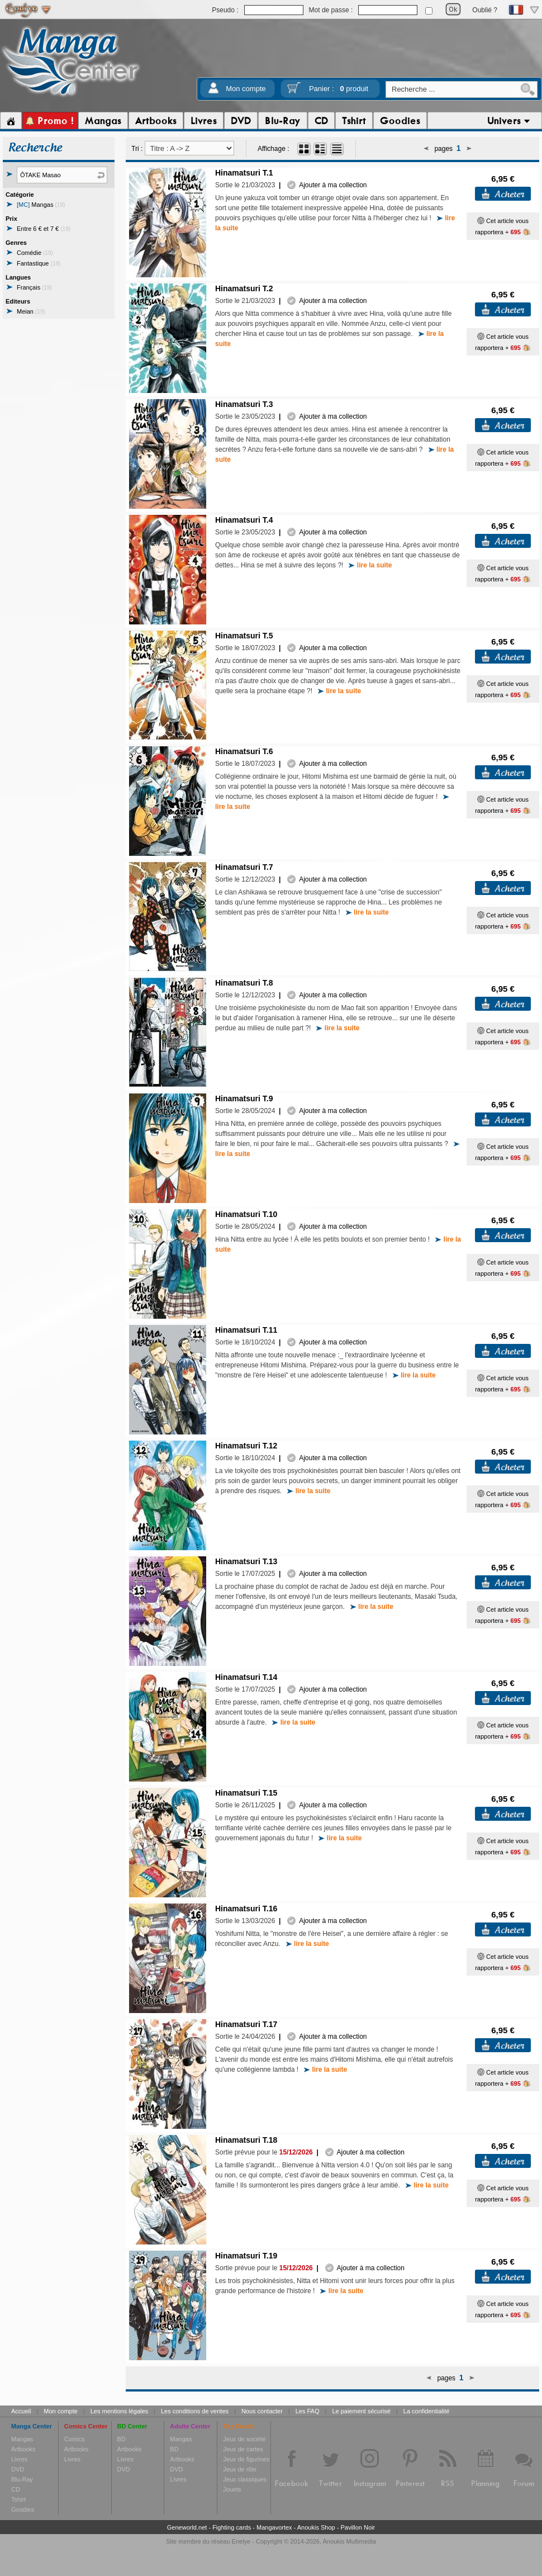 This screenshot has width=542, height=2576. Describe the element at coordinates (22, 2509) in the screenshot. I see `Goodies` at that location.